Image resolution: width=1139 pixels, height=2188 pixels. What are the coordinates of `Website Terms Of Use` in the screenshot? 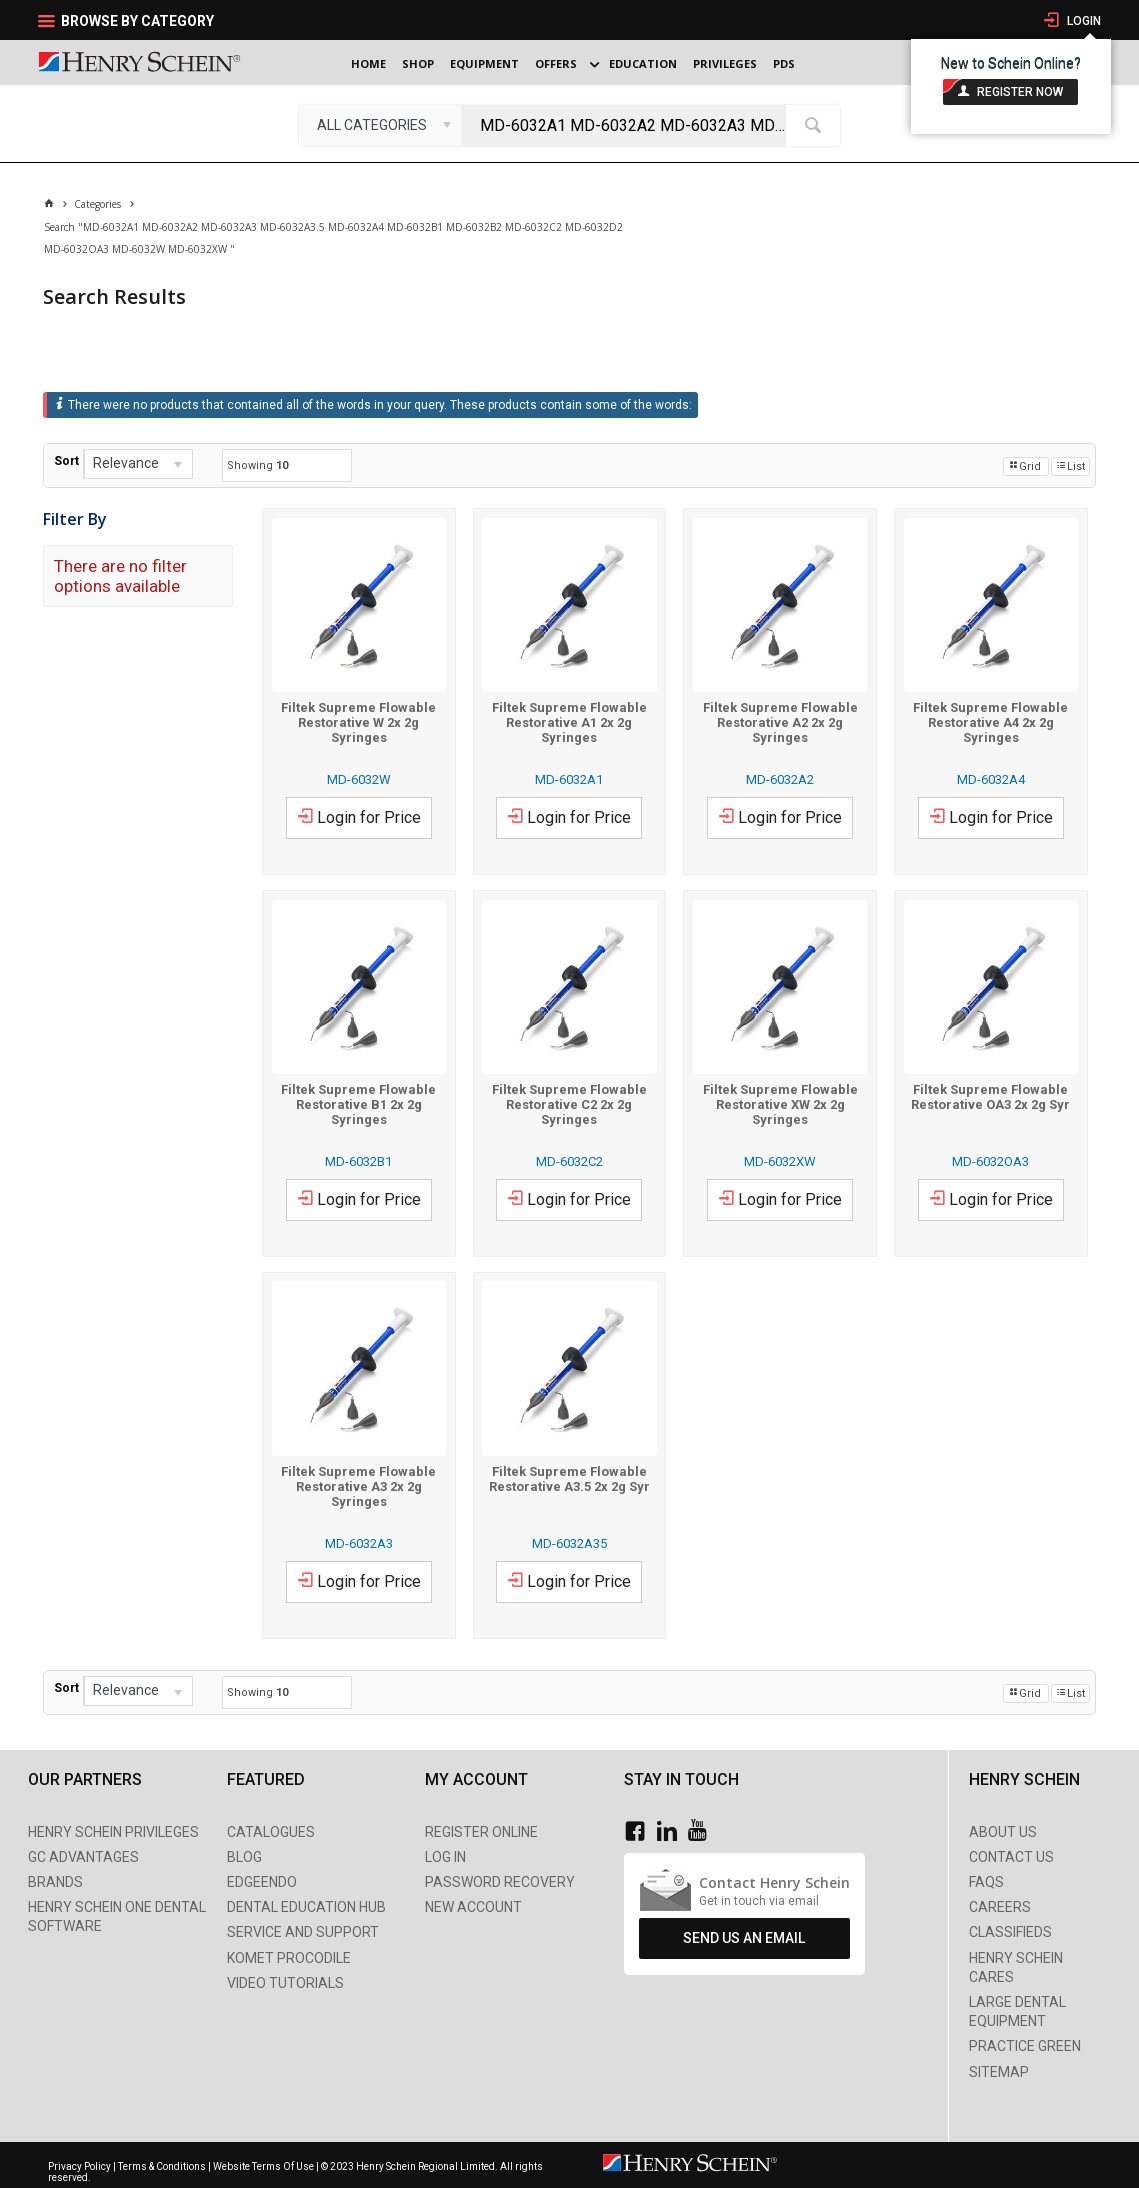 It's located at (263, 2166).